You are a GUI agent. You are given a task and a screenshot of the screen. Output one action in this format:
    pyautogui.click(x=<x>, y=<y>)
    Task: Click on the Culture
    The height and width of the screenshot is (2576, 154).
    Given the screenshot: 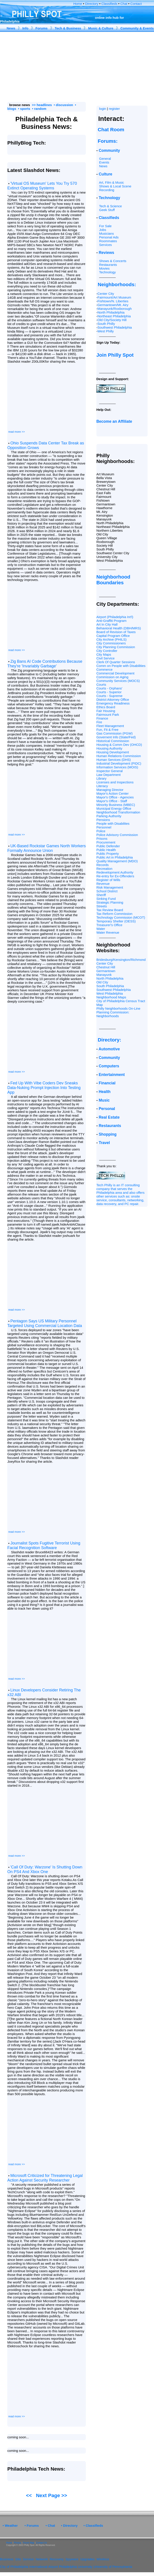 What is the action you would take?
    pyautogui.click(x=105, y=174)
    